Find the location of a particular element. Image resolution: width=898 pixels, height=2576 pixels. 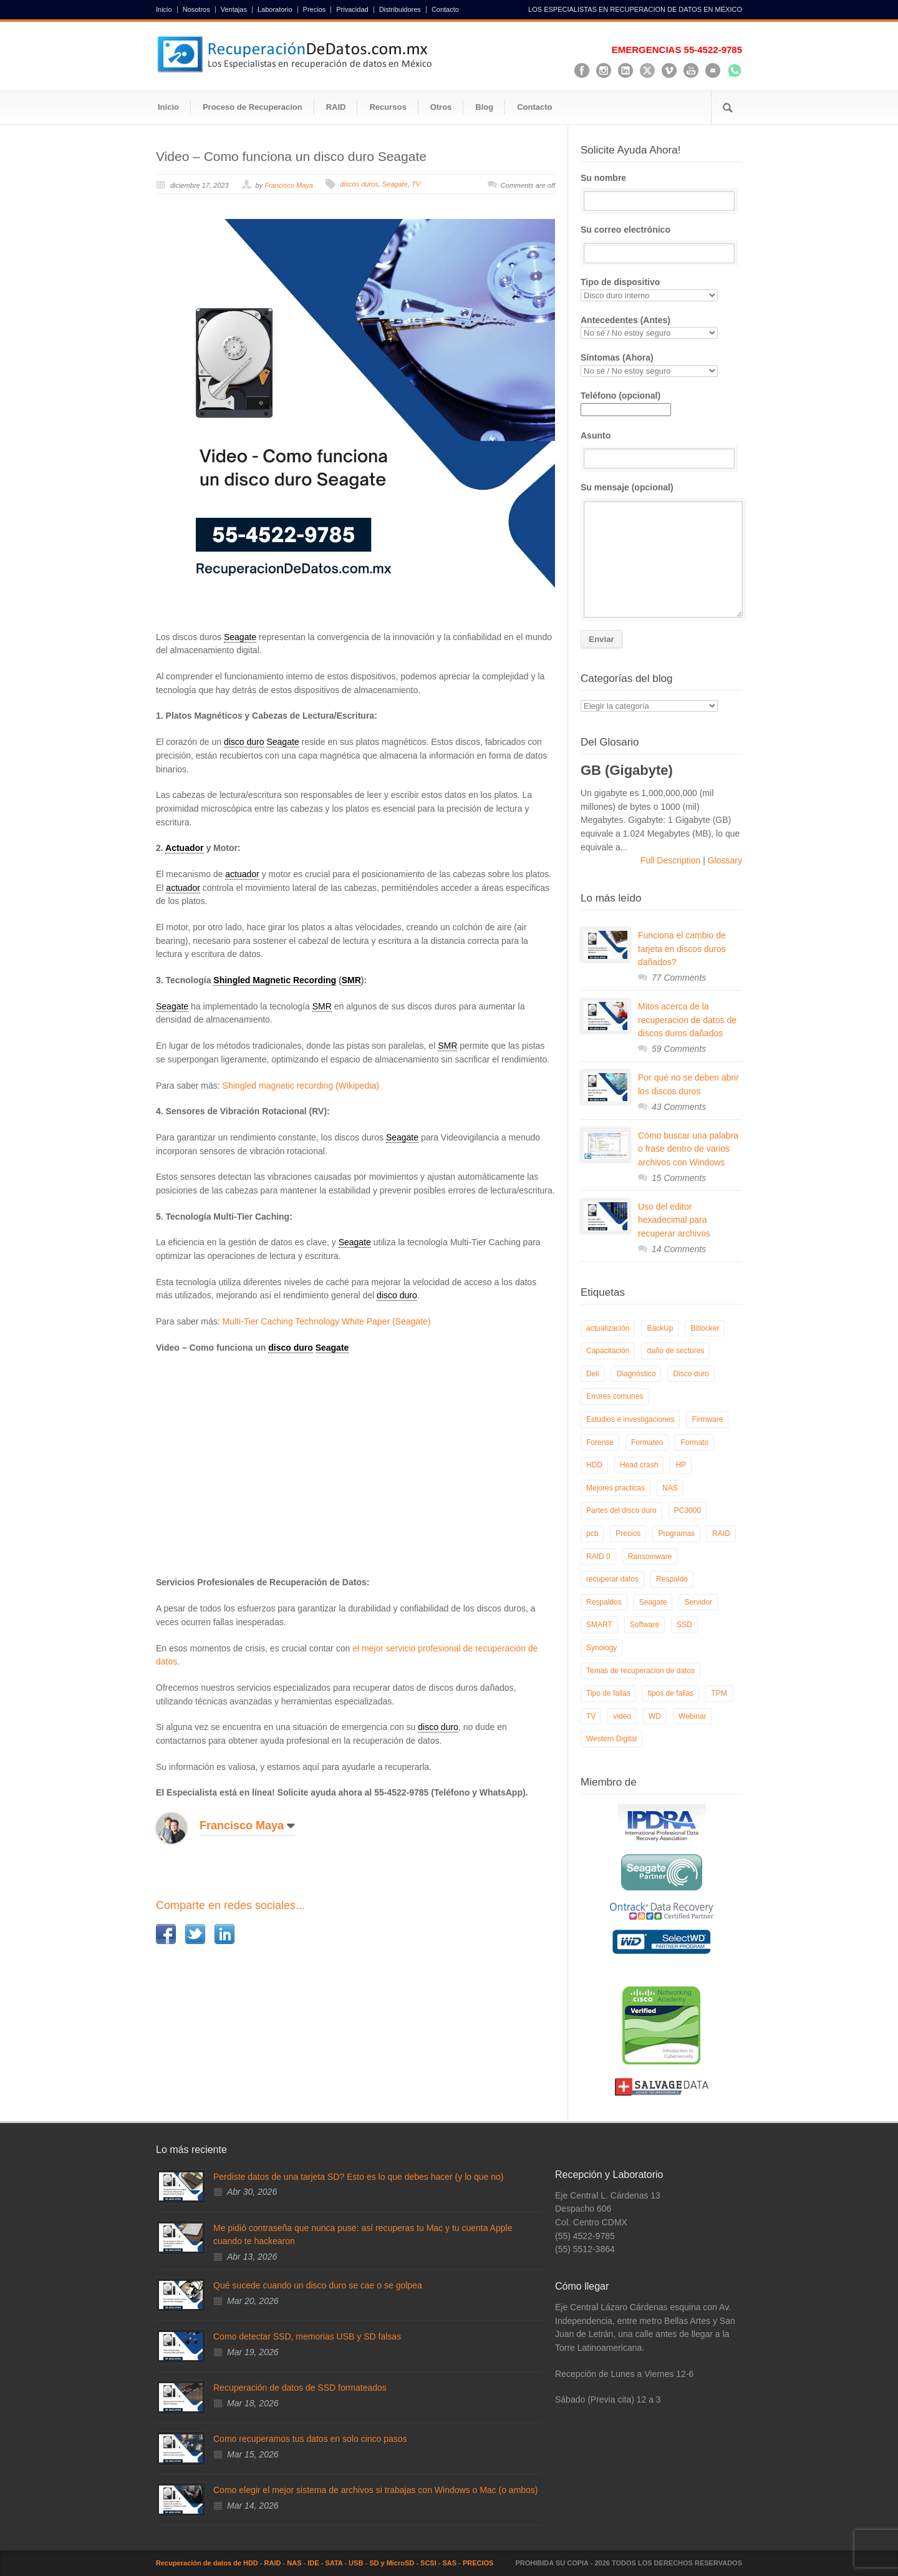

Mejores practicas [Mejores practicas (37 elementos)] is located at coordinates (615, 1488).